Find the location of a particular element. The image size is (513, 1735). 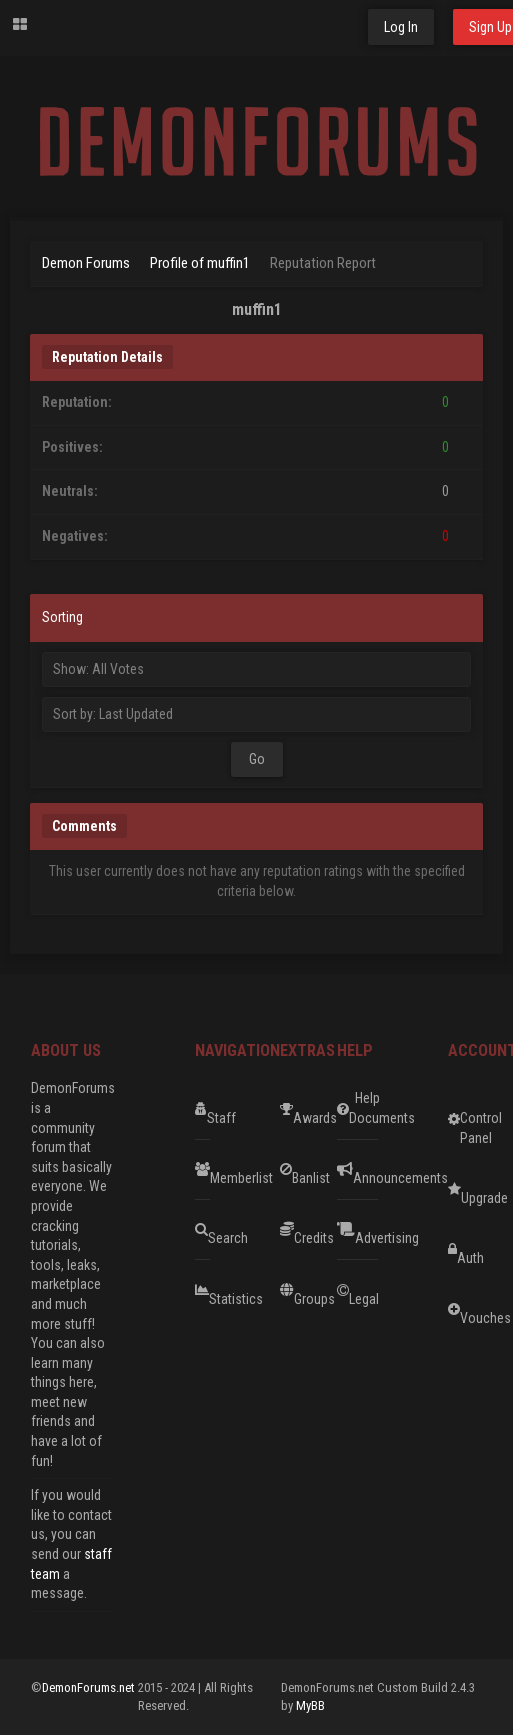

Profile of muffin1 is located at coordinates (200, 263).